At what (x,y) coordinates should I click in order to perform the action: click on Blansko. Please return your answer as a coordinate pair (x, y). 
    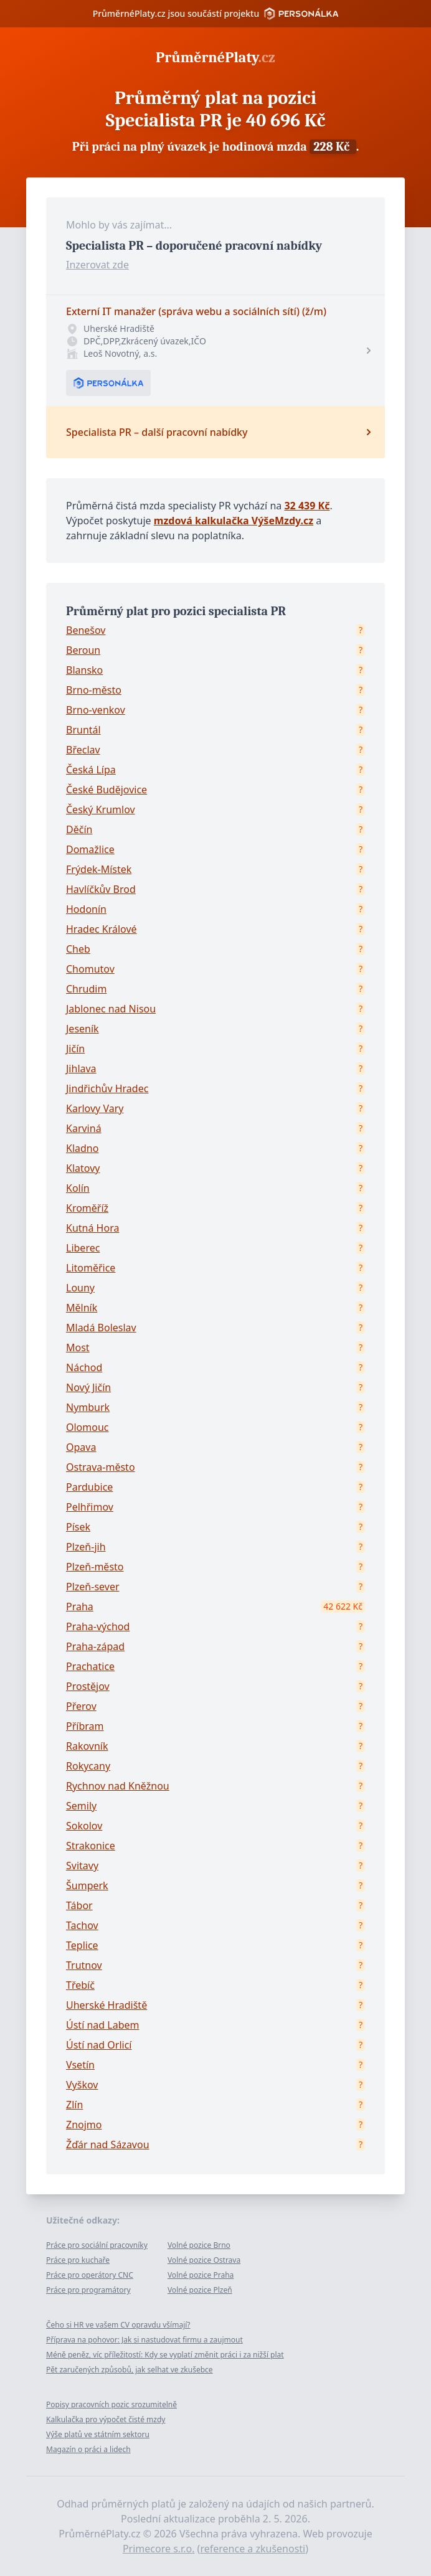
    Looking at the image, I should click on (84, 670).